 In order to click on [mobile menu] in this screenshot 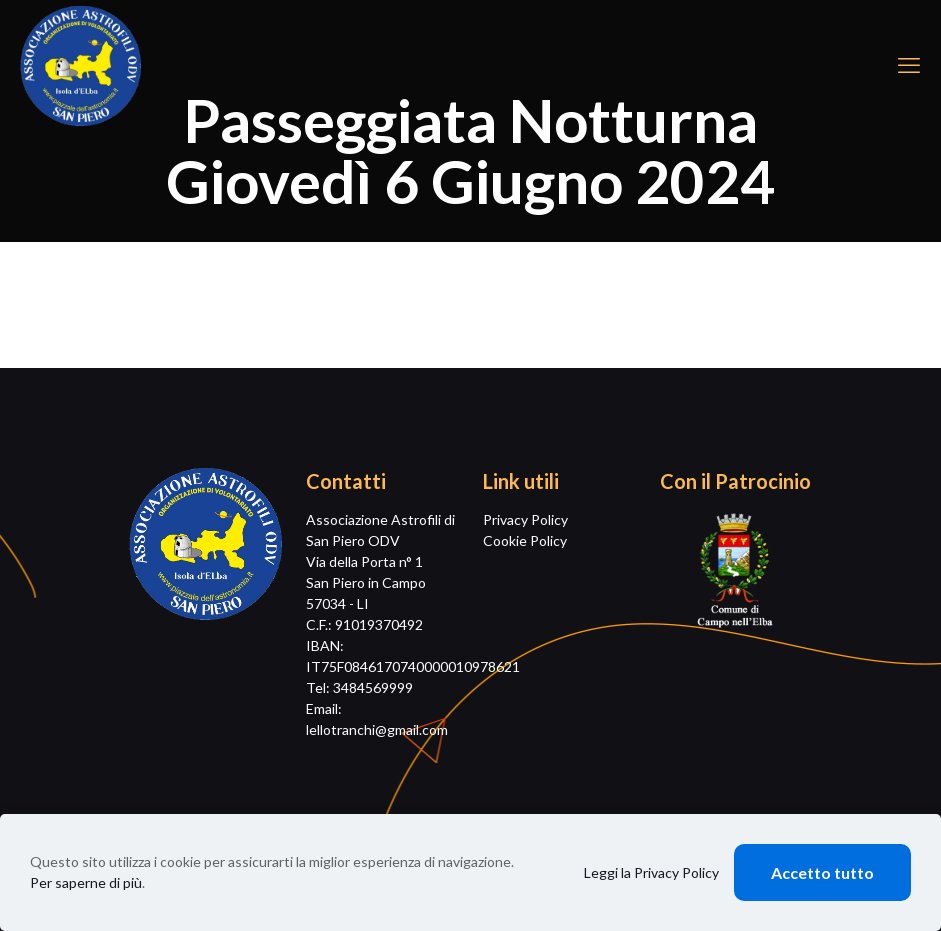, I will do `click(909, 65)`.